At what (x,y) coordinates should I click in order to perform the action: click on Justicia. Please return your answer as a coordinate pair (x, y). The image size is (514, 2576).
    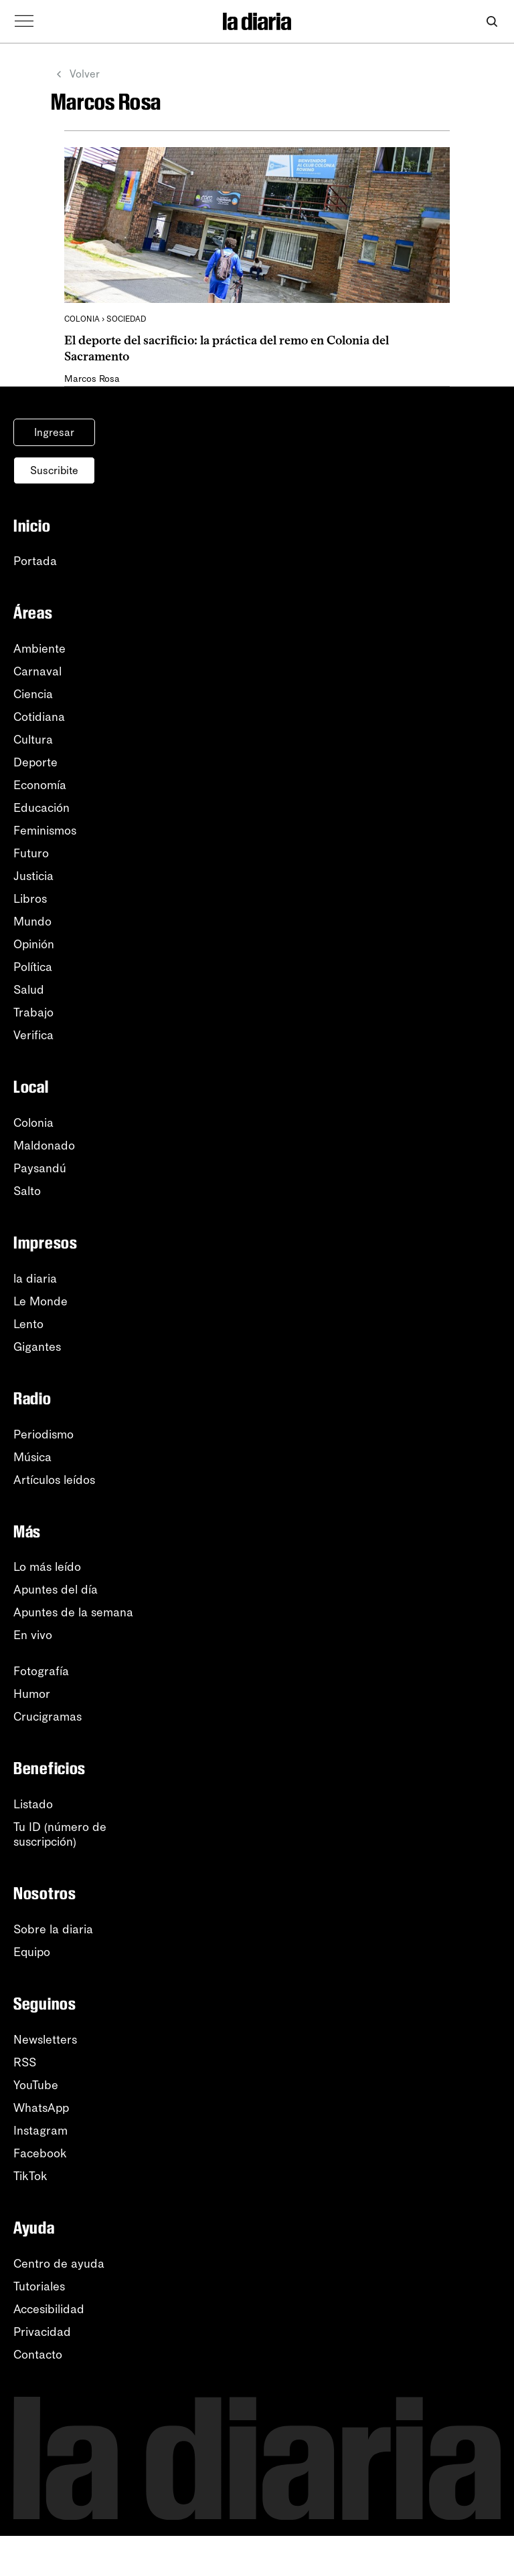
    Looking at the image, I should click on (33, 876).